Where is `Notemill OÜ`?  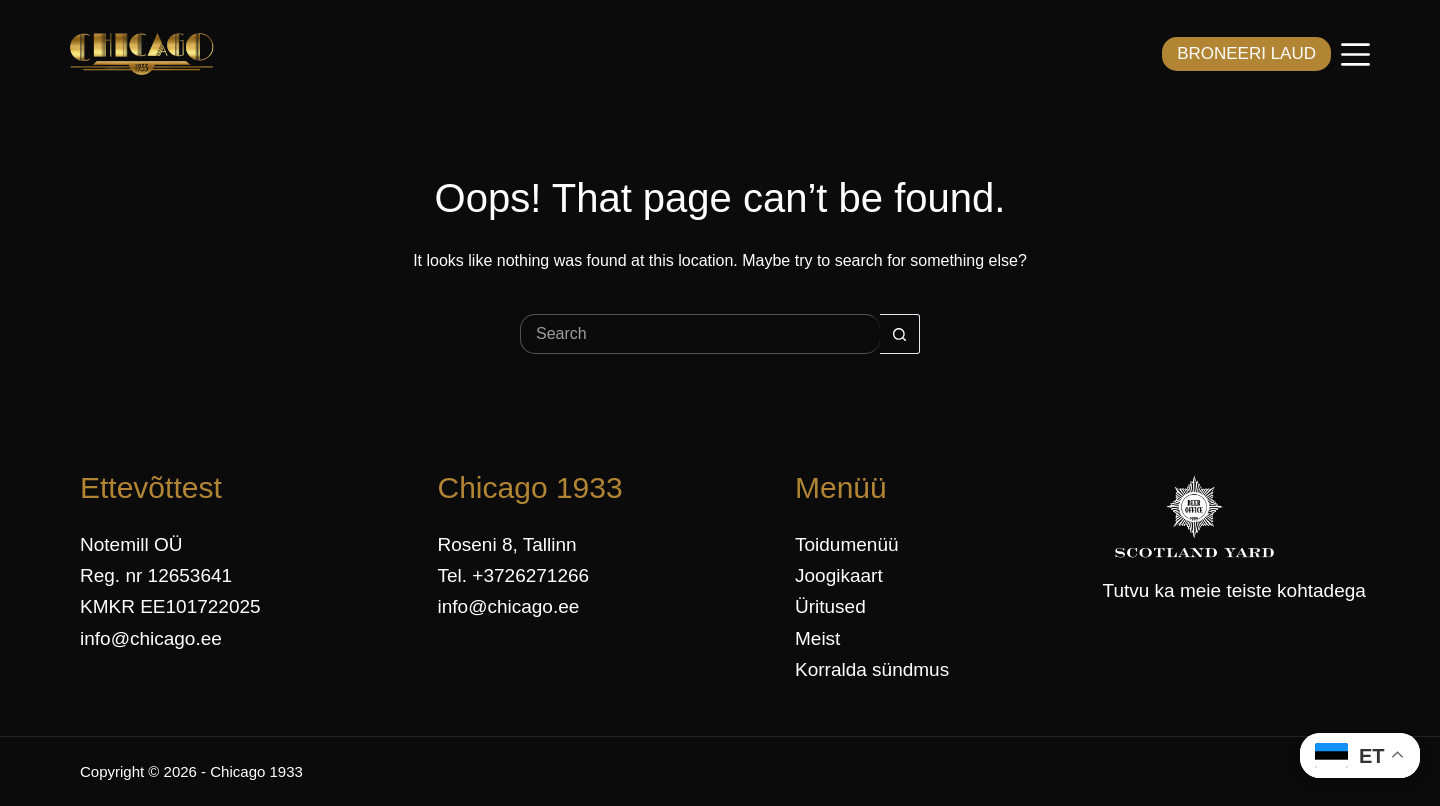
Notemill OÜ is located at coordinates (131, 544).